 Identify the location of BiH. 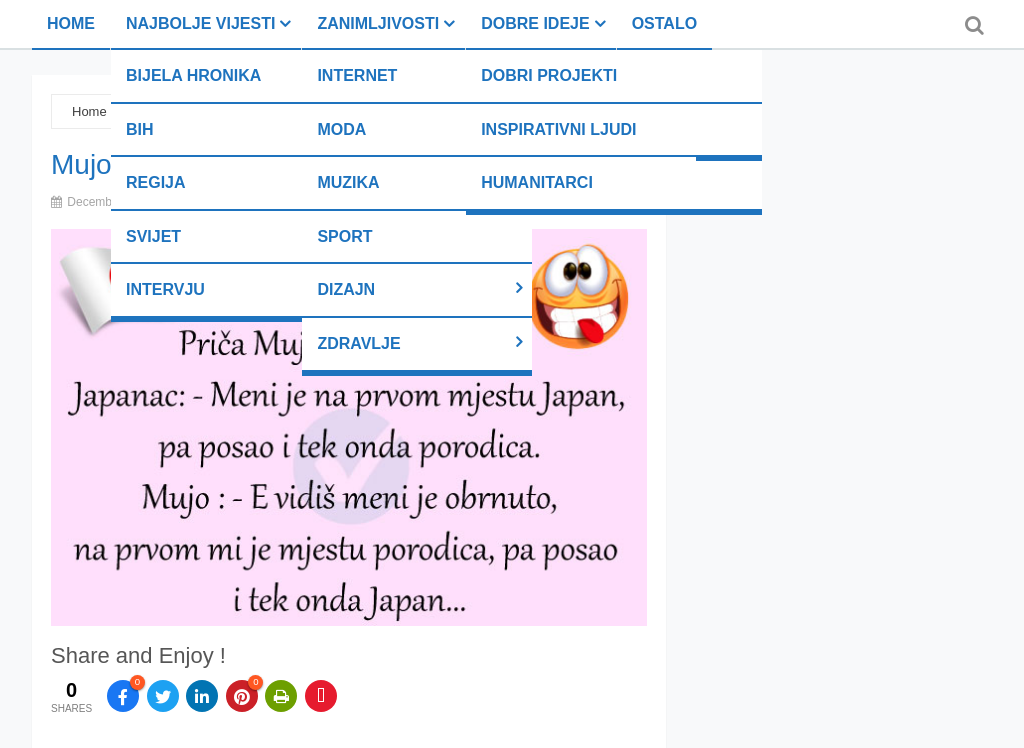
(140, 129).